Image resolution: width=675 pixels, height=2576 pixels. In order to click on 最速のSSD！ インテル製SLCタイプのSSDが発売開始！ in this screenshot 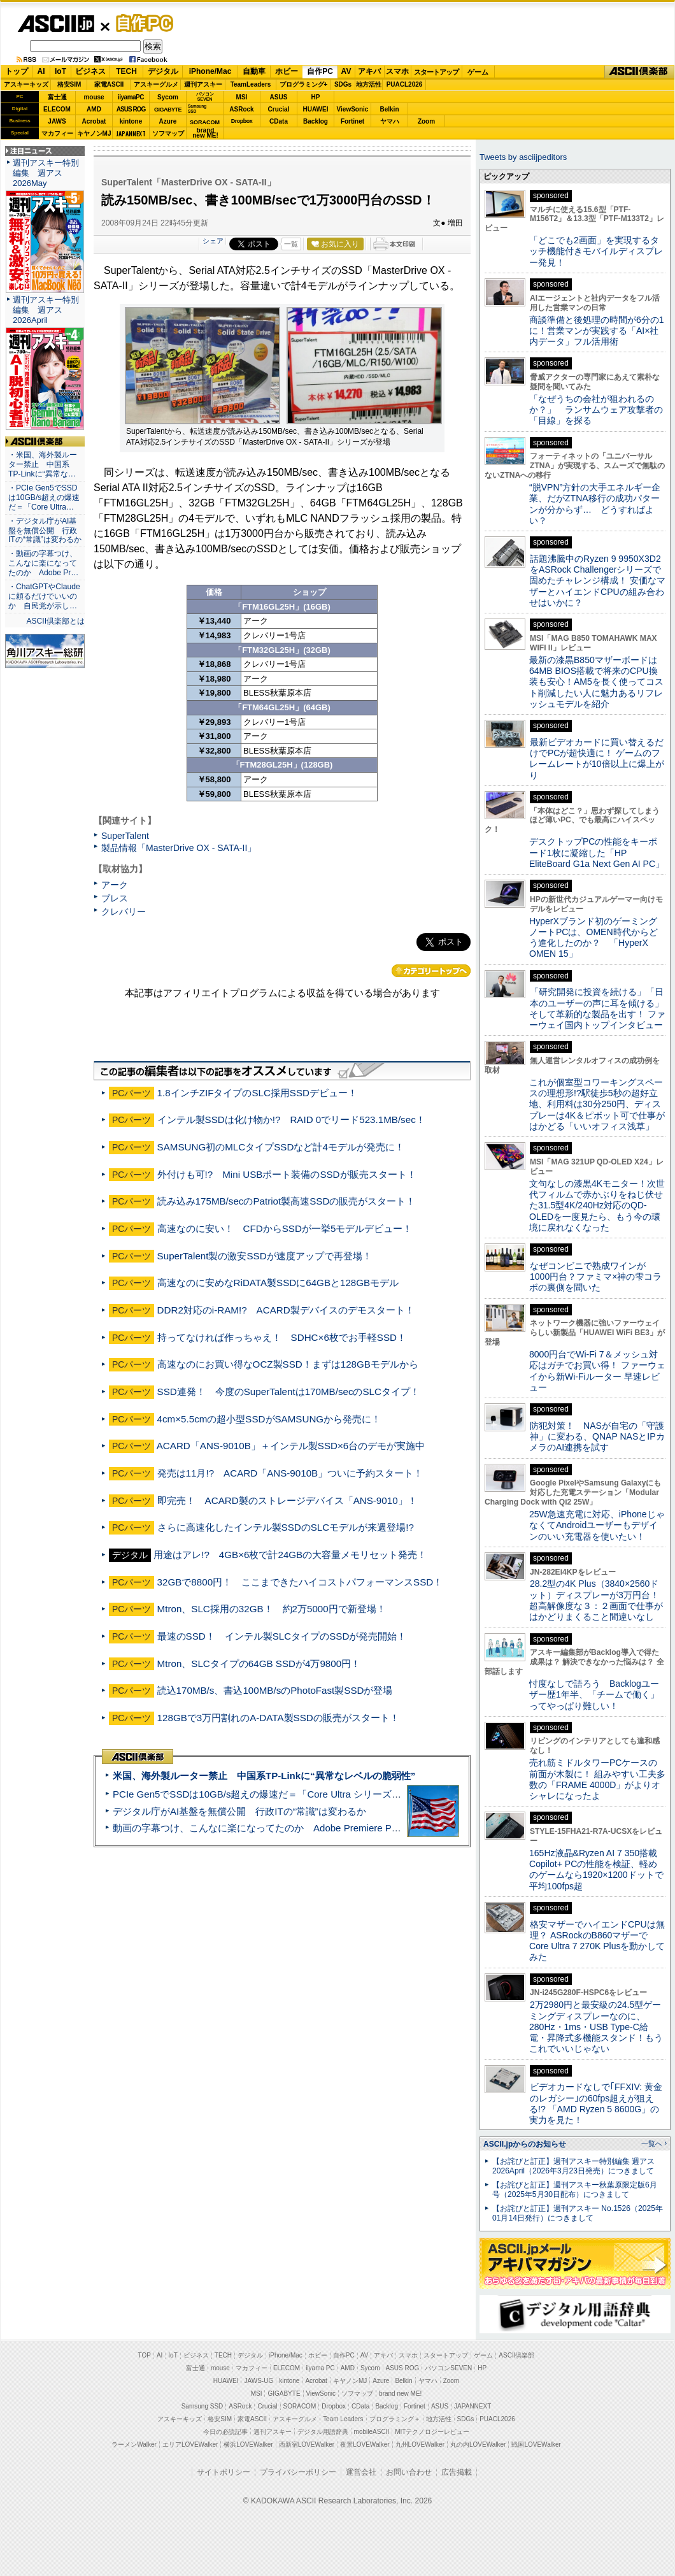, I will do `click(282, 1636)`.